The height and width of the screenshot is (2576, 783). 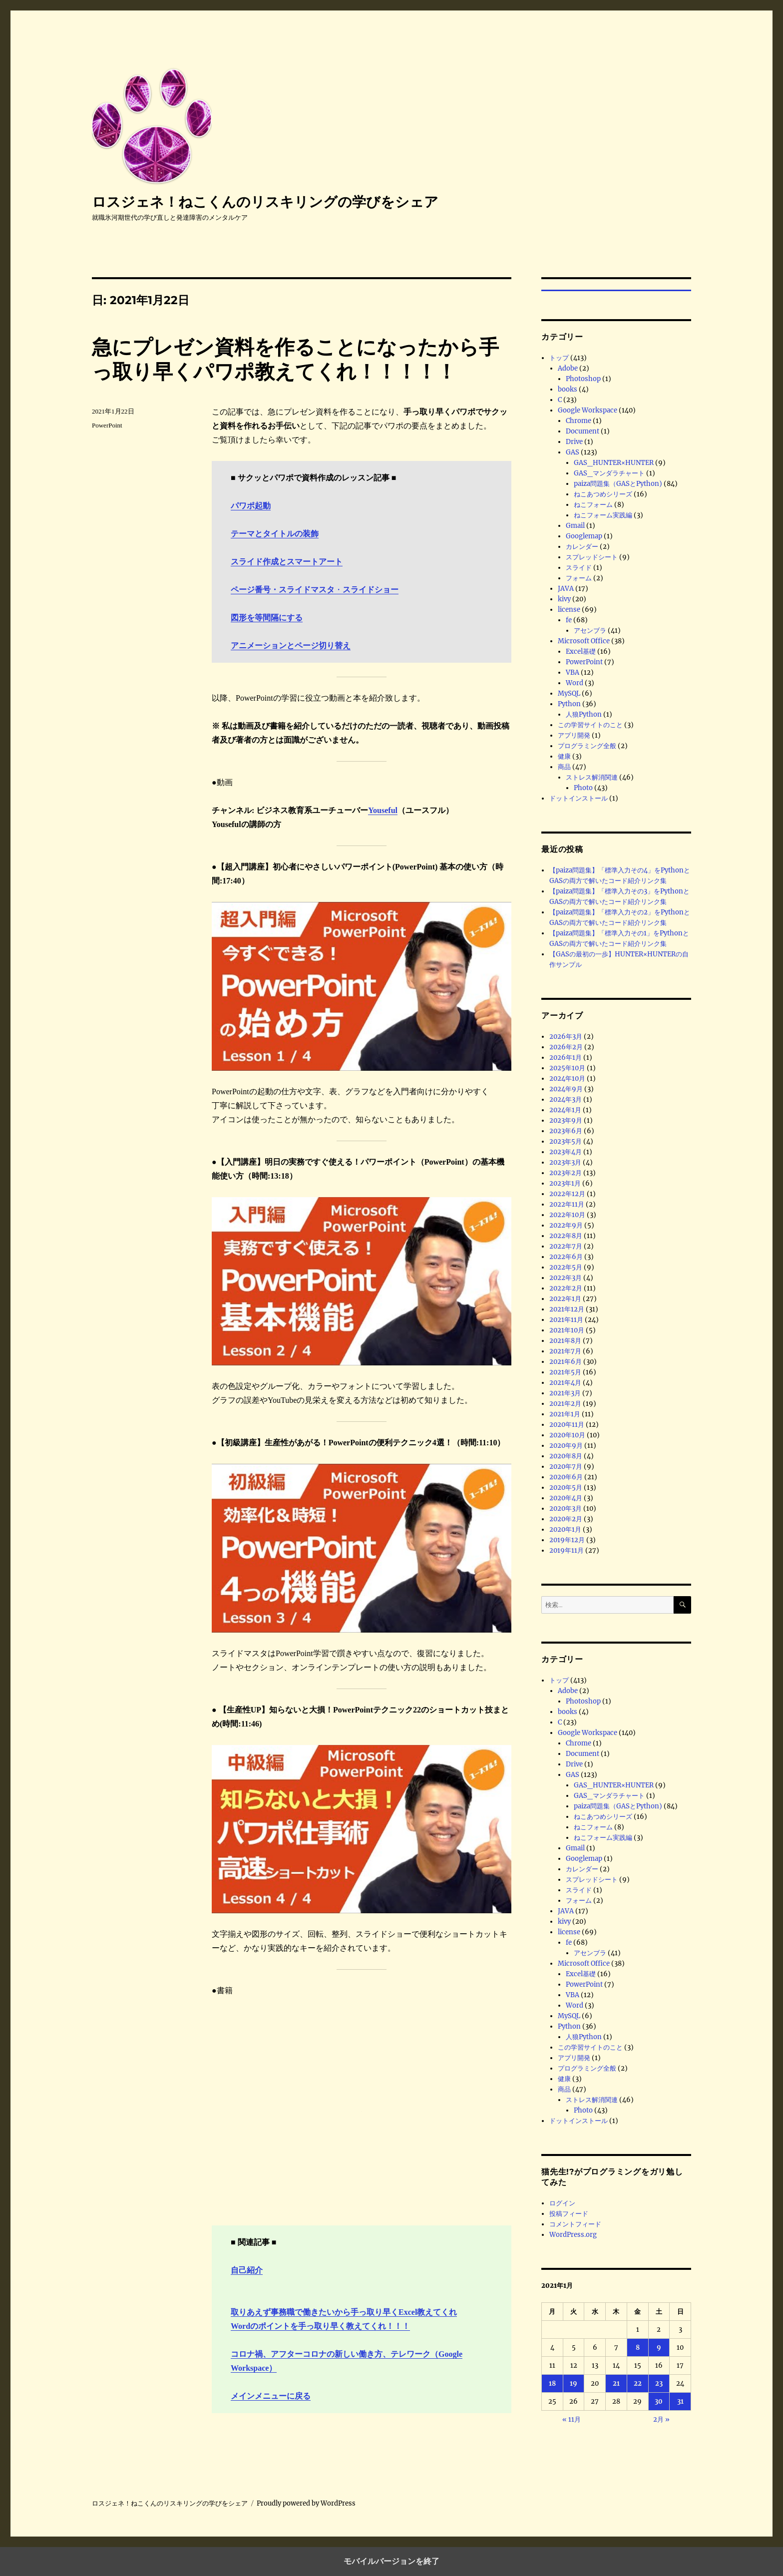 I want to click on 31 [2021年1月31日 に投稿を公開], so click(x=680, y=2401).